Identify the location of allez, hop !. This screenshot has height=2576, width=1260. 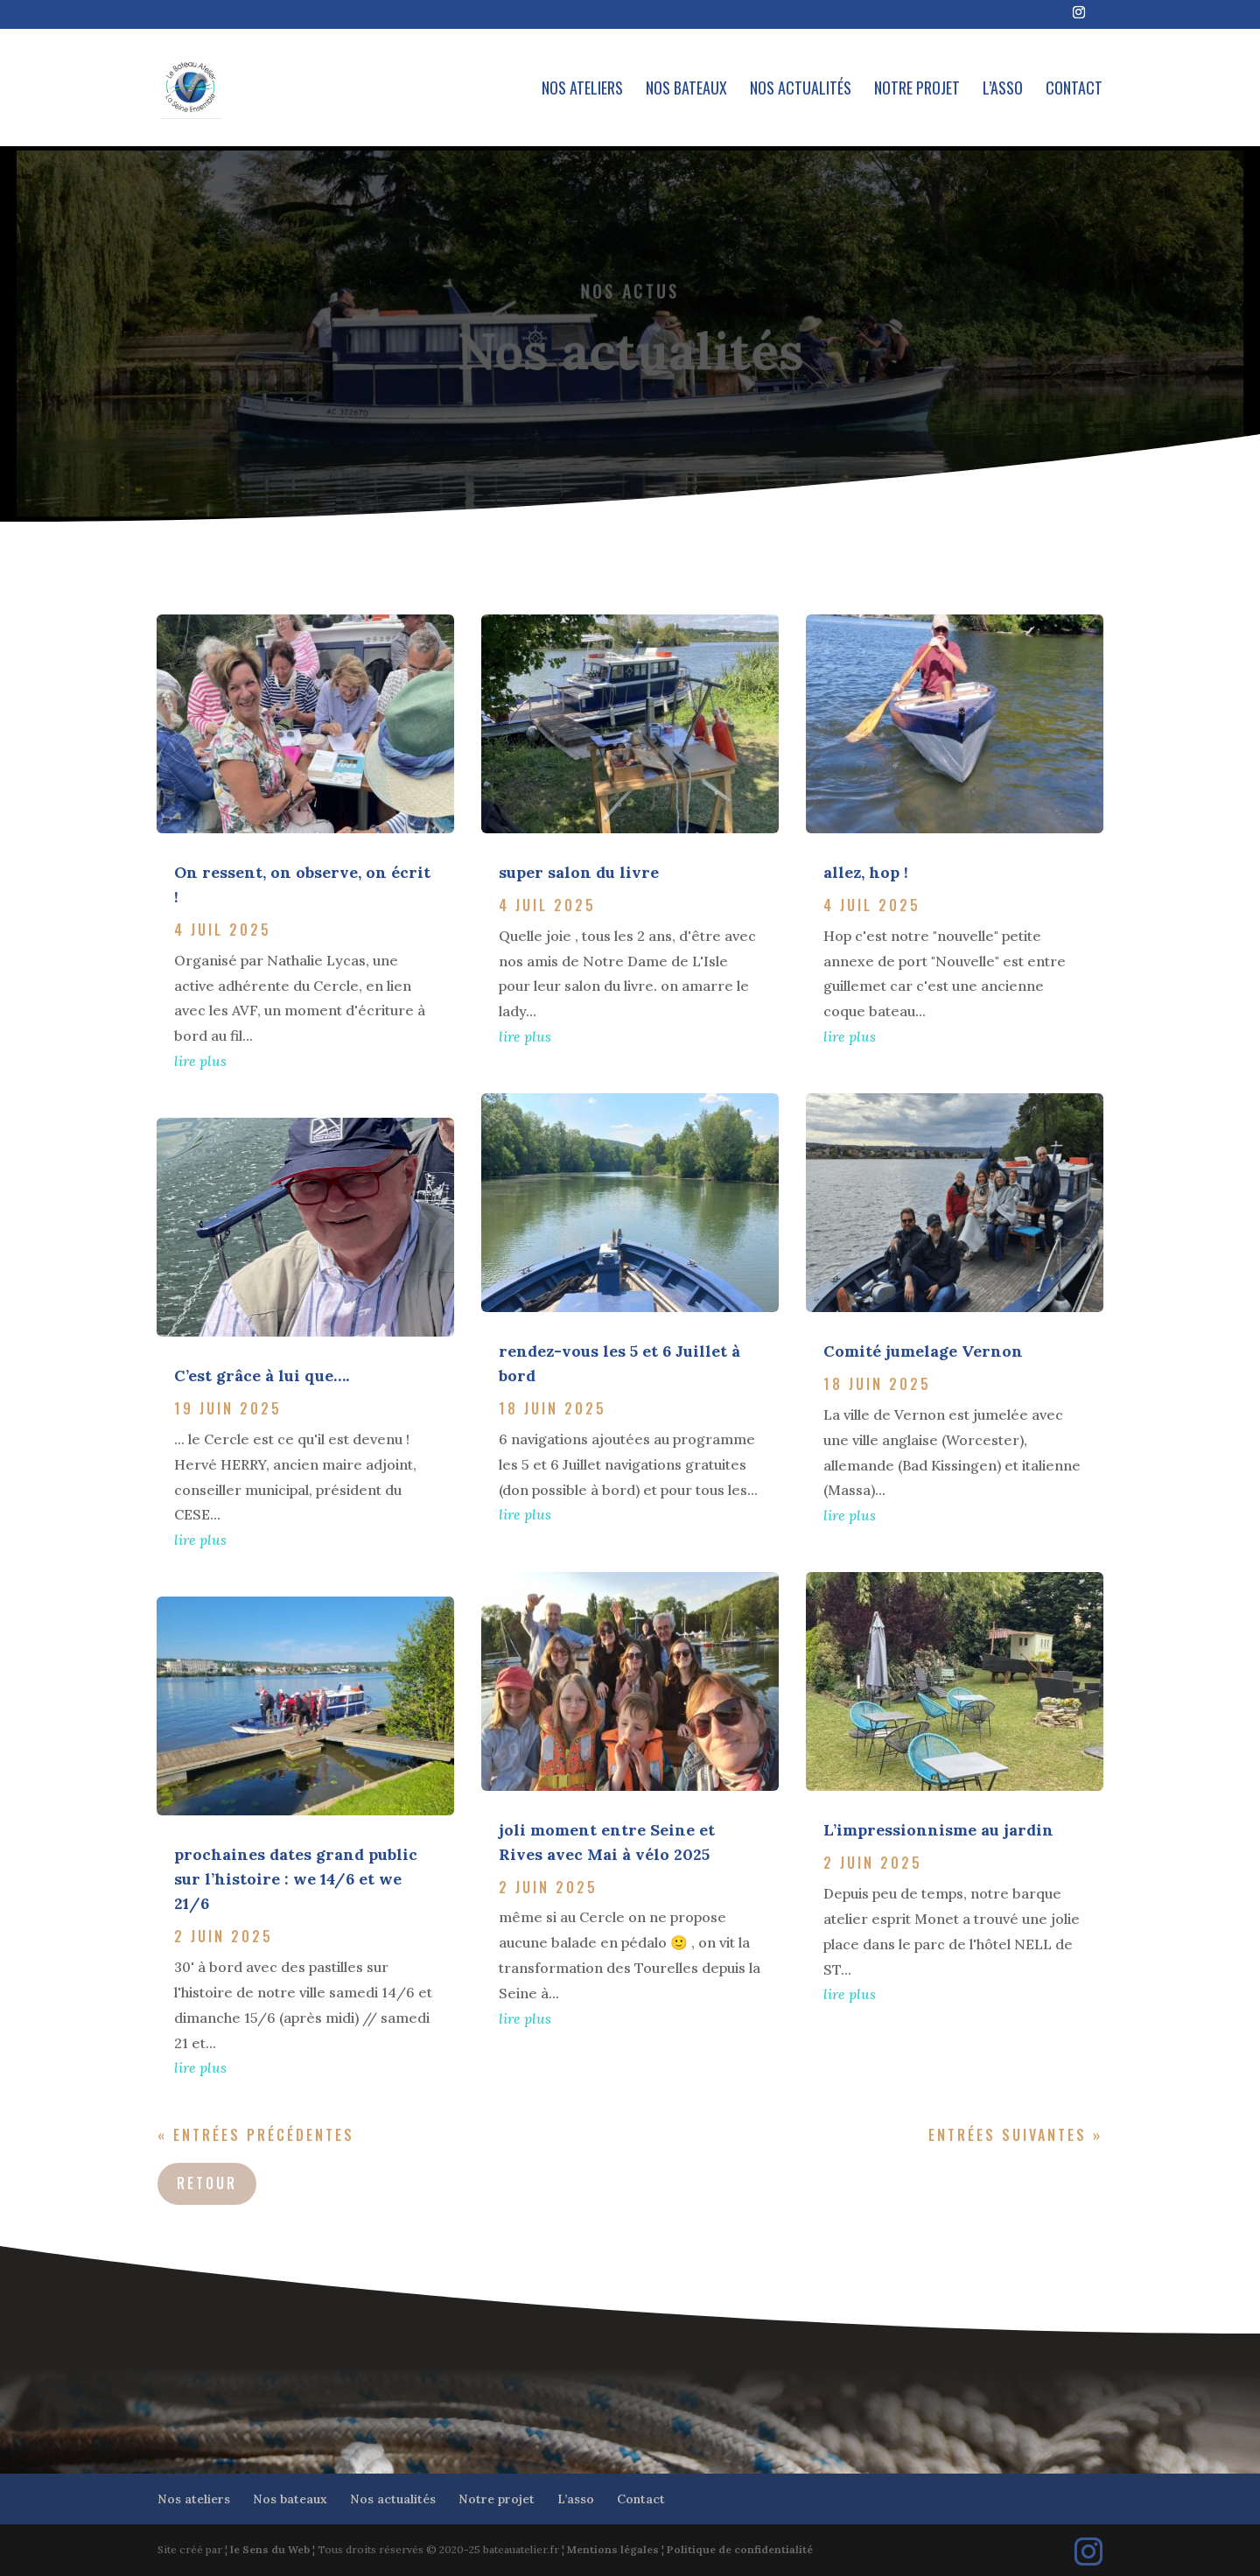
(865, 872).